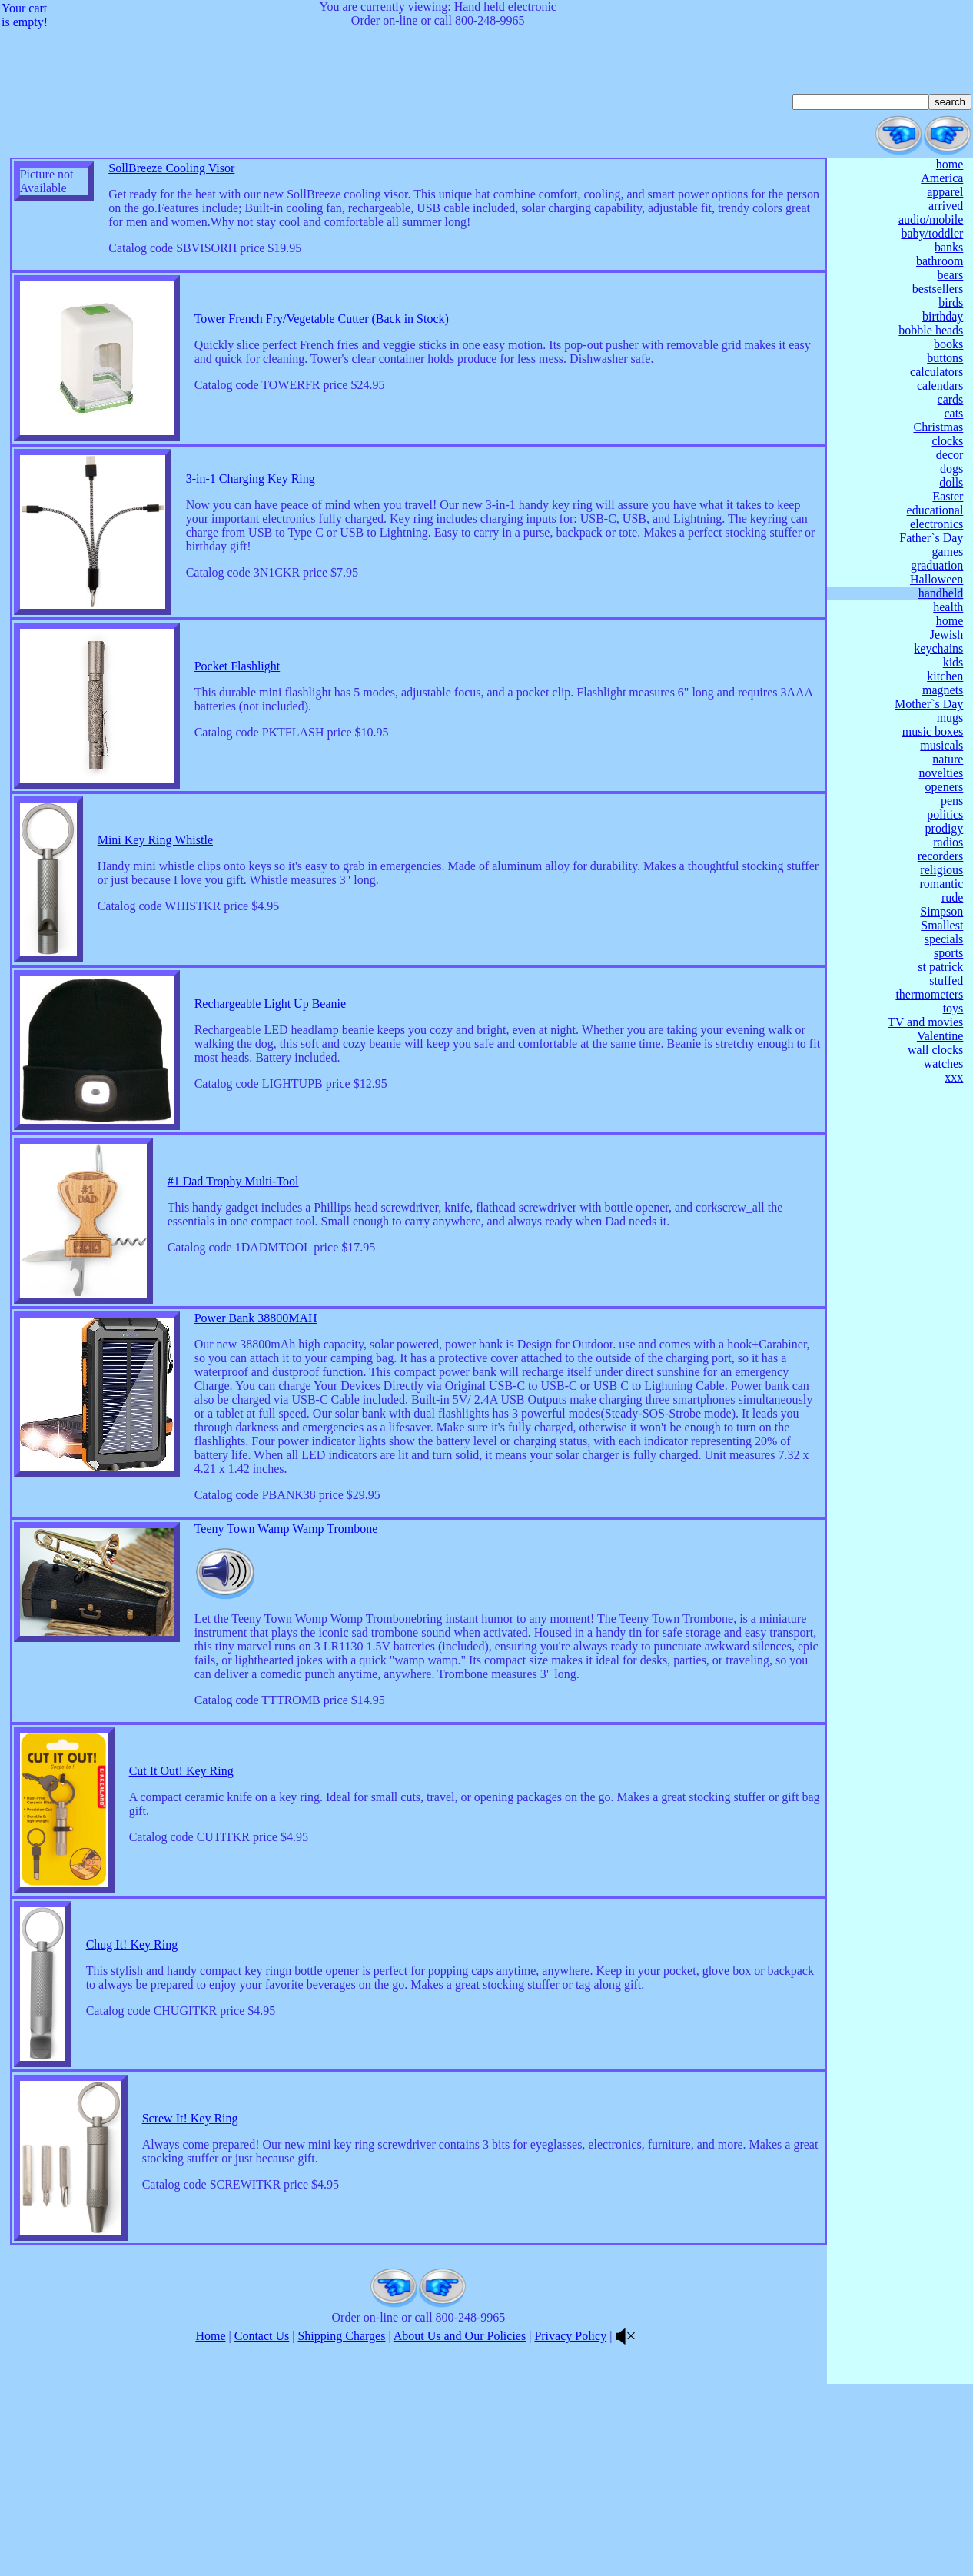 The image size is (973, 2576). What do you see at coordinates (930, 219) in the screenshot?
I see `audio/mobile` at bounding box center [930, 219].